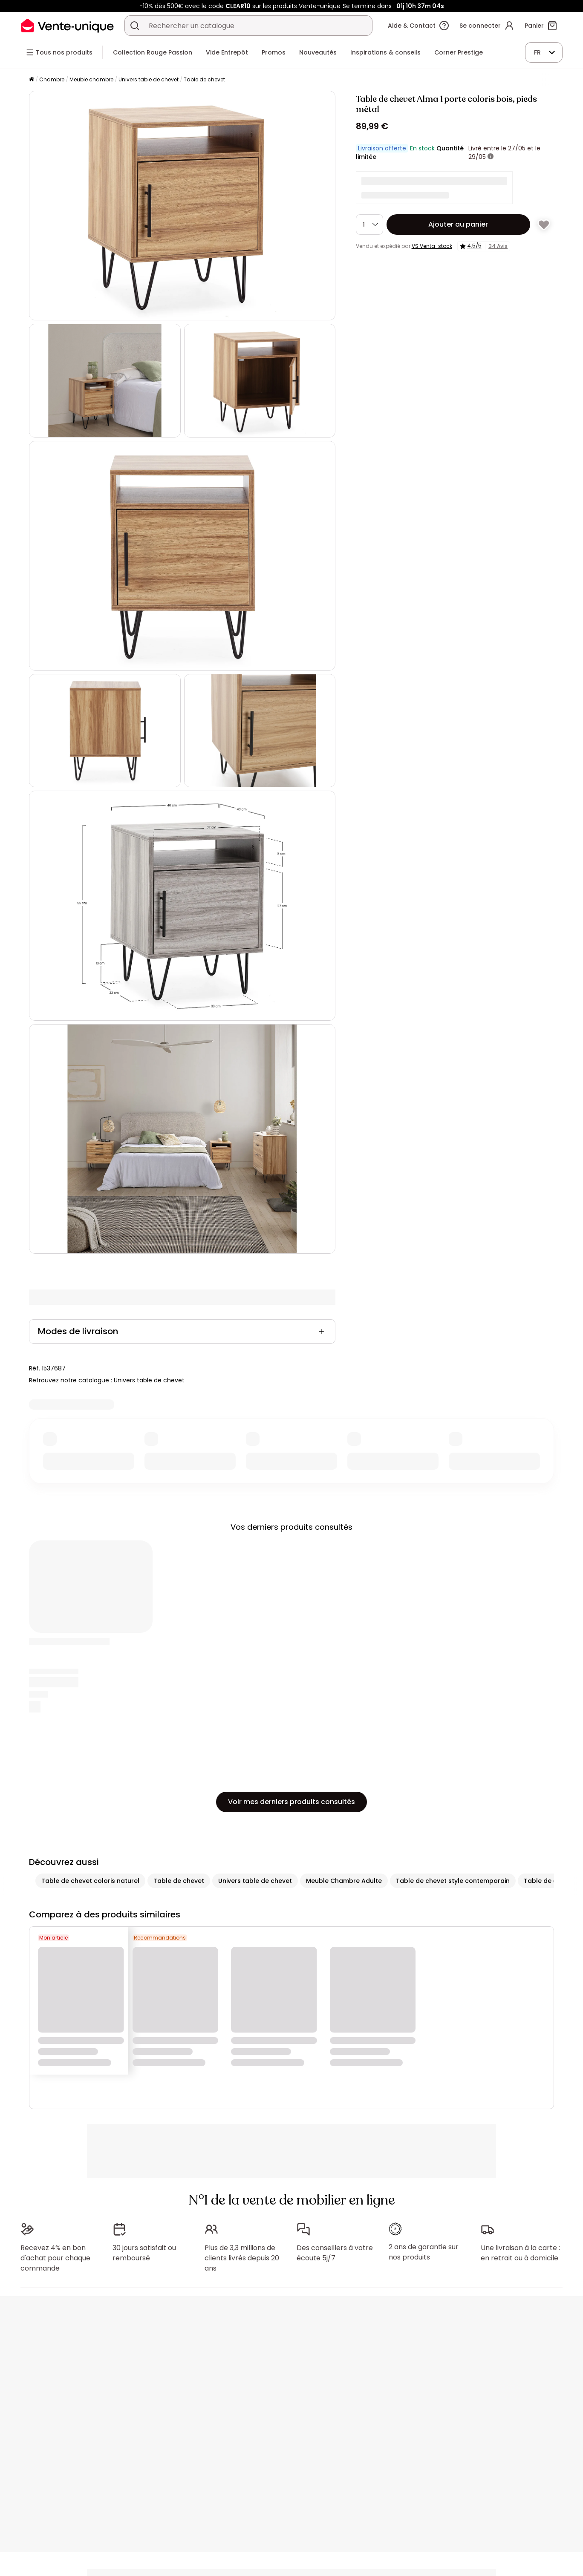 Image resolution: width=583 pixels, height=2576 pixels. I want to click on [+ d'infos], so click(491, 157).